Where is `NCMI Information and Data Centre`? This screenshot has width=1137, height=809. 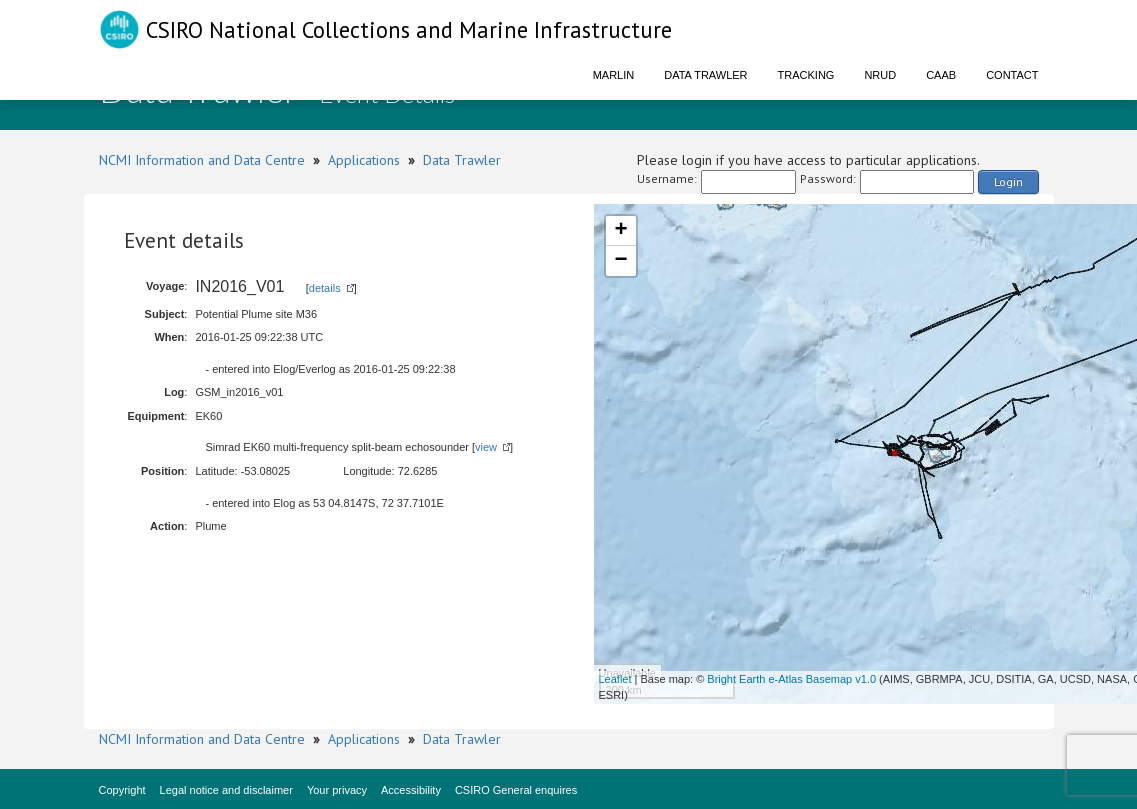 NCMI Information and Data Centre is located at coordinates (202, 160).